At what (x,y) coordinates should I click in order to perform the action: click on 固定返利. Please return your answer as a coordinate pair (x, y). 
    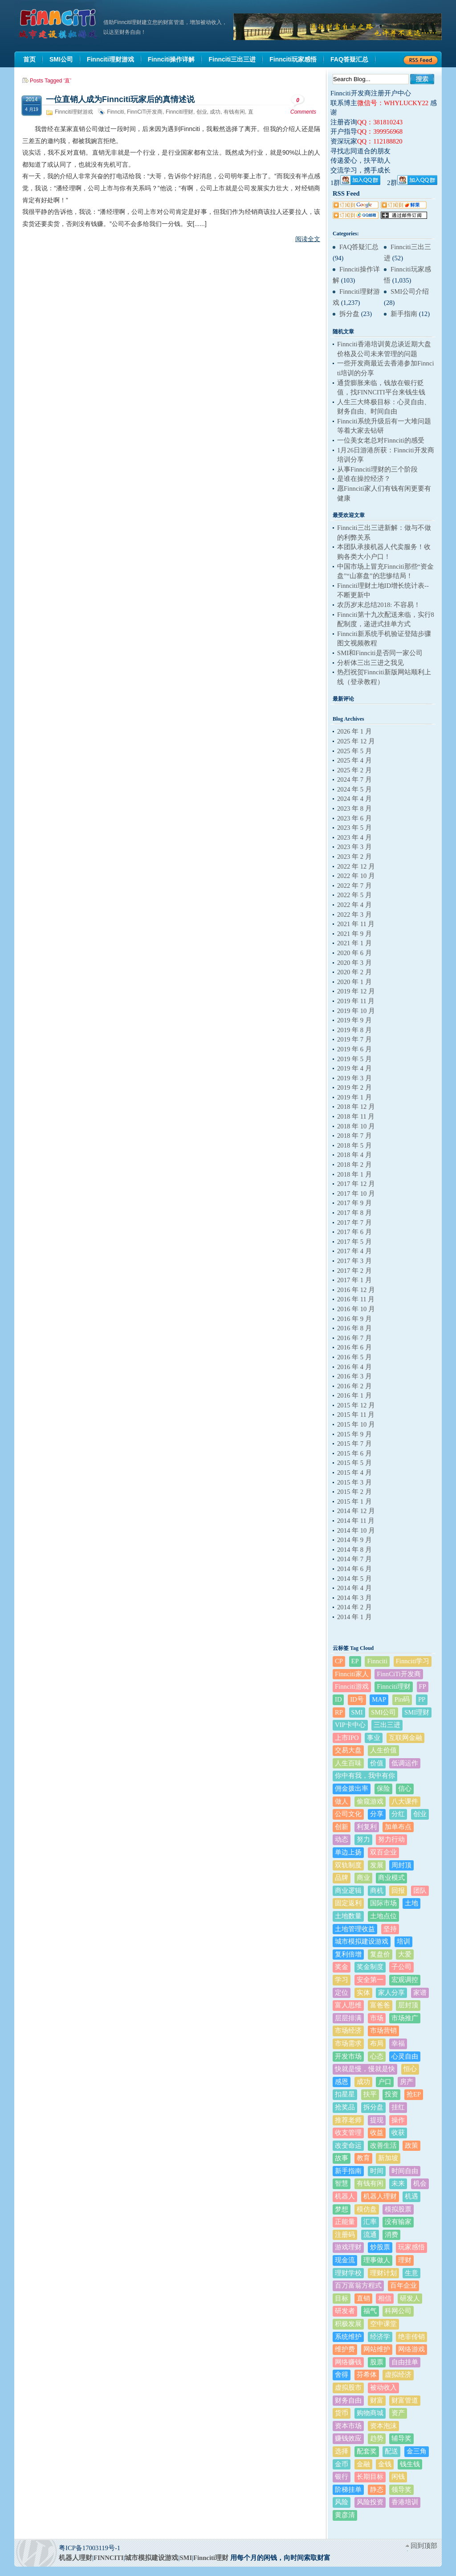
    Looking at the image, I should click on (348, 1903).